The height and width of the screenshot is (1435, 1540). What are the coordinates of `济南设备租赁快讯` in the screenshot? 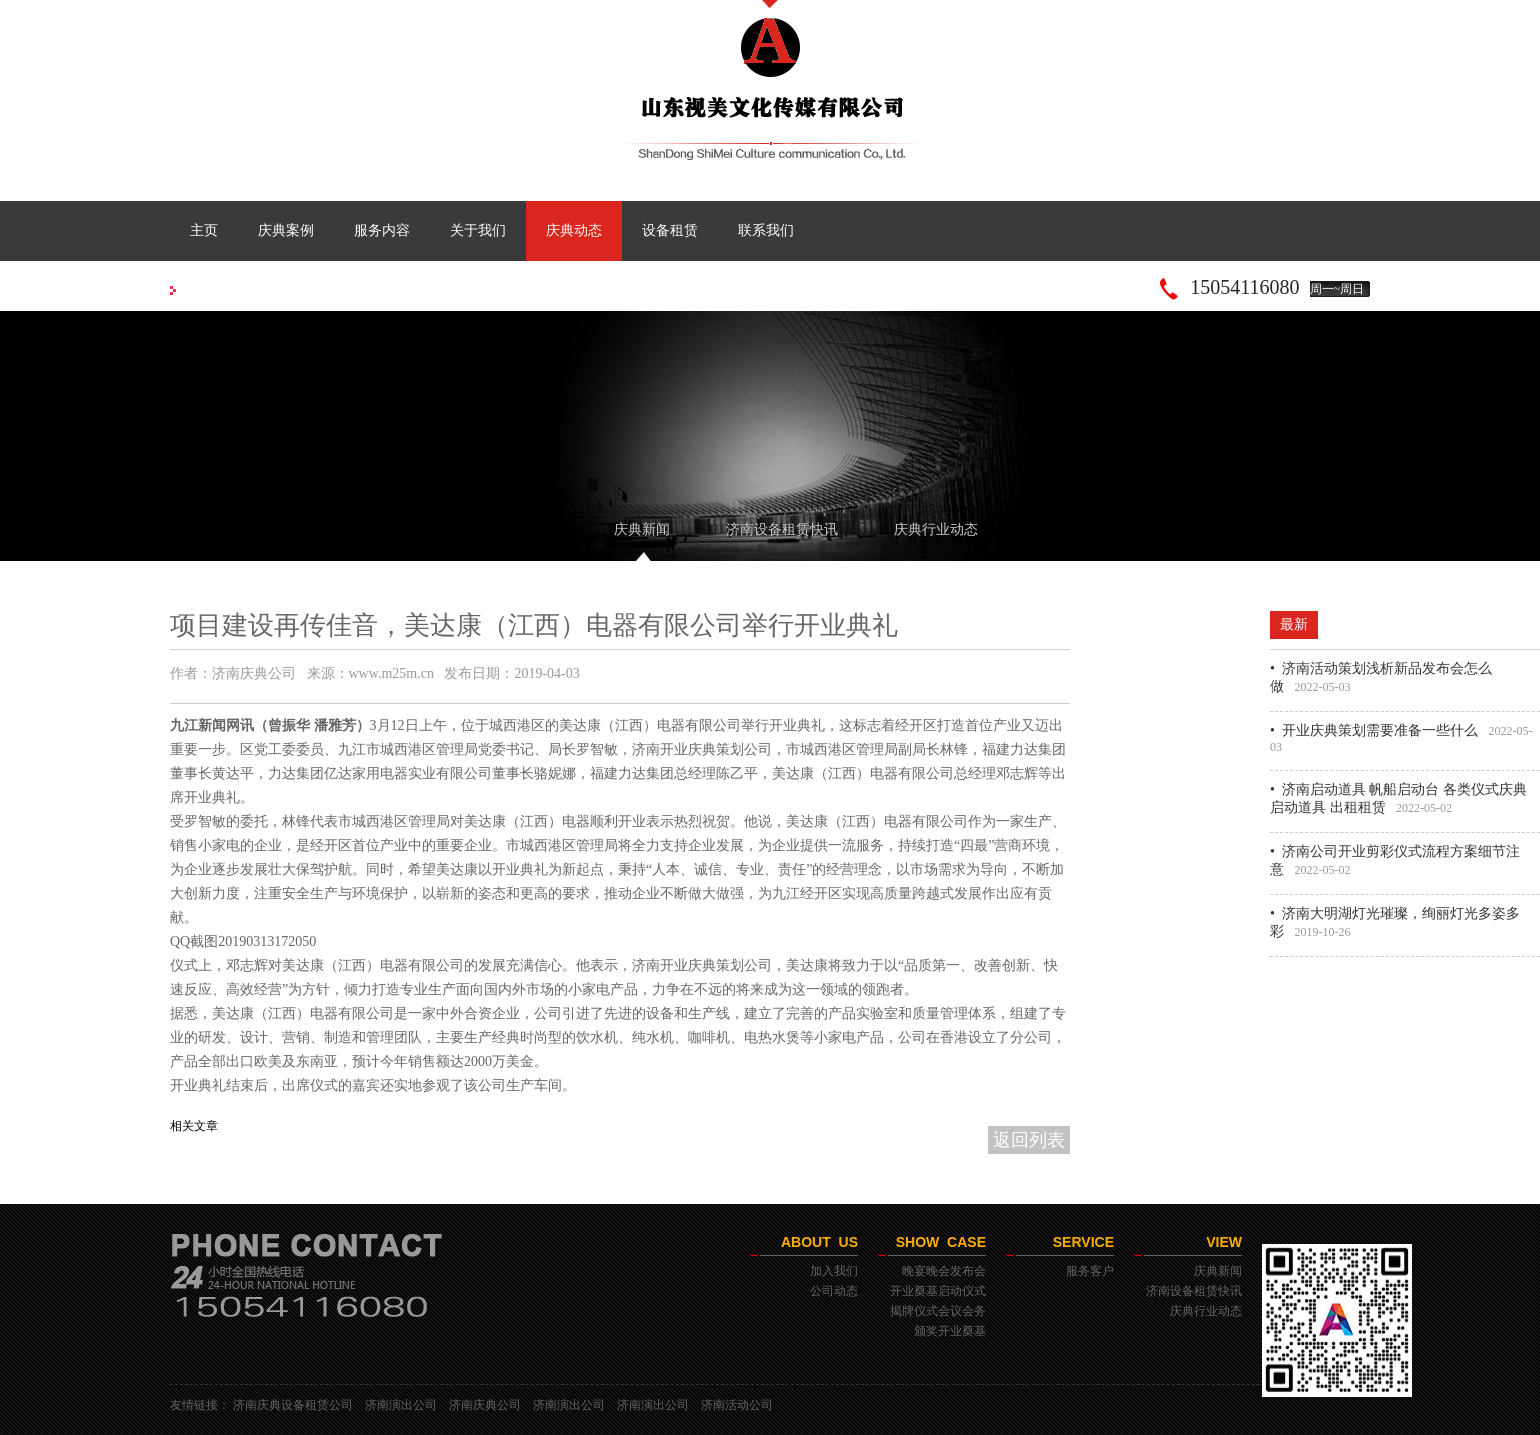 It's located at (782, 529).